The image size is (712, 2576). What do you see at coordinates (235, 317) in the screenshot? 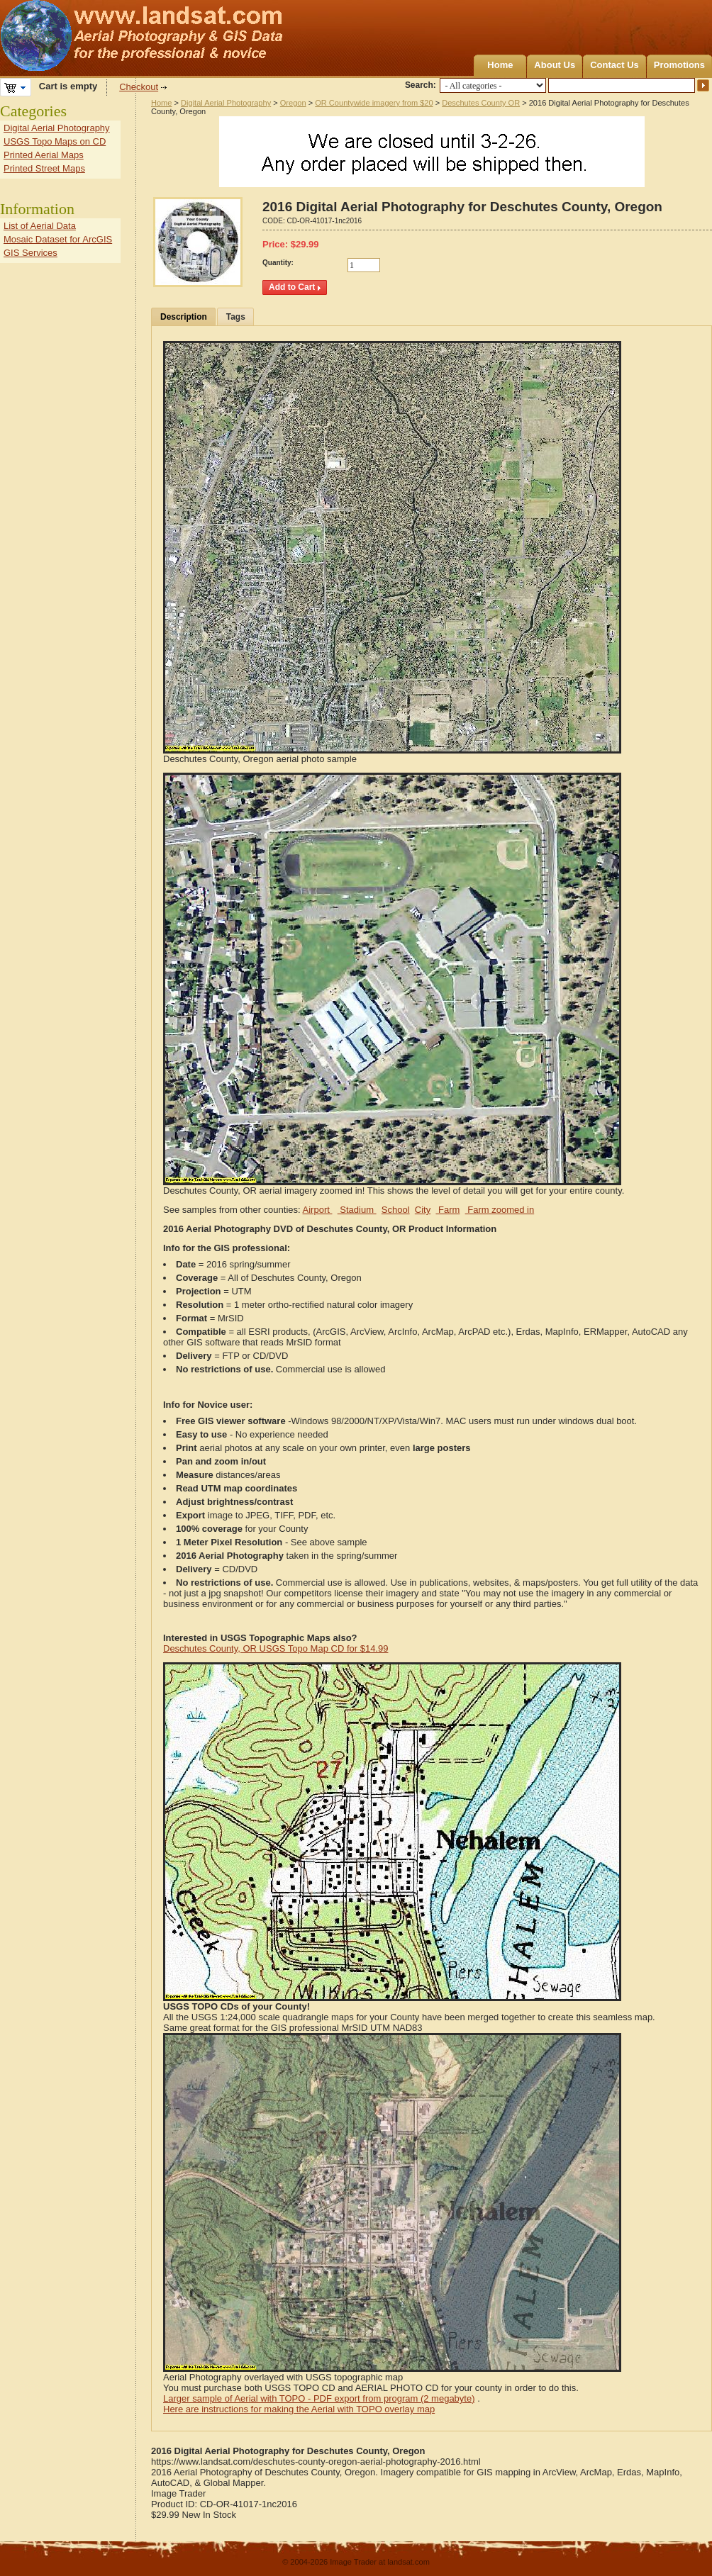
I see `Tags` at bounding box center [235, 317].